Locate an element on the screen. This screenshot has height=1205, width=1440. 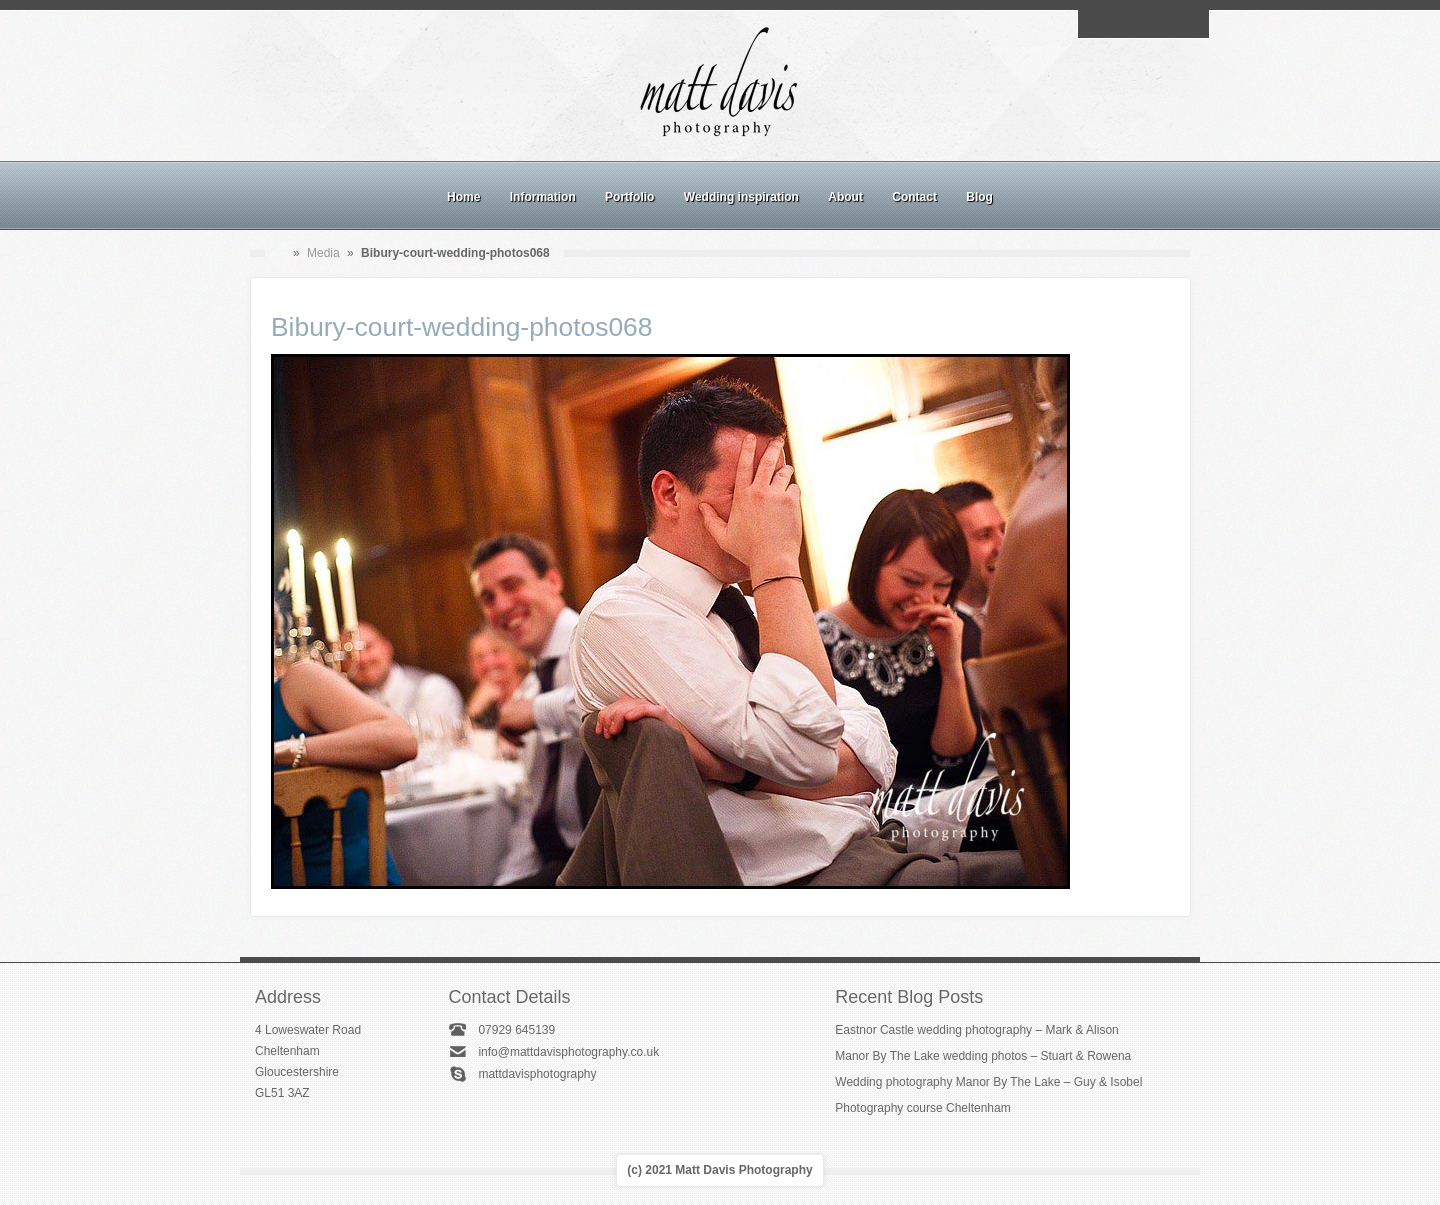
Wedding photography Manor By The Lake – Guy & Isobel is located at coordinates (988, 1082).